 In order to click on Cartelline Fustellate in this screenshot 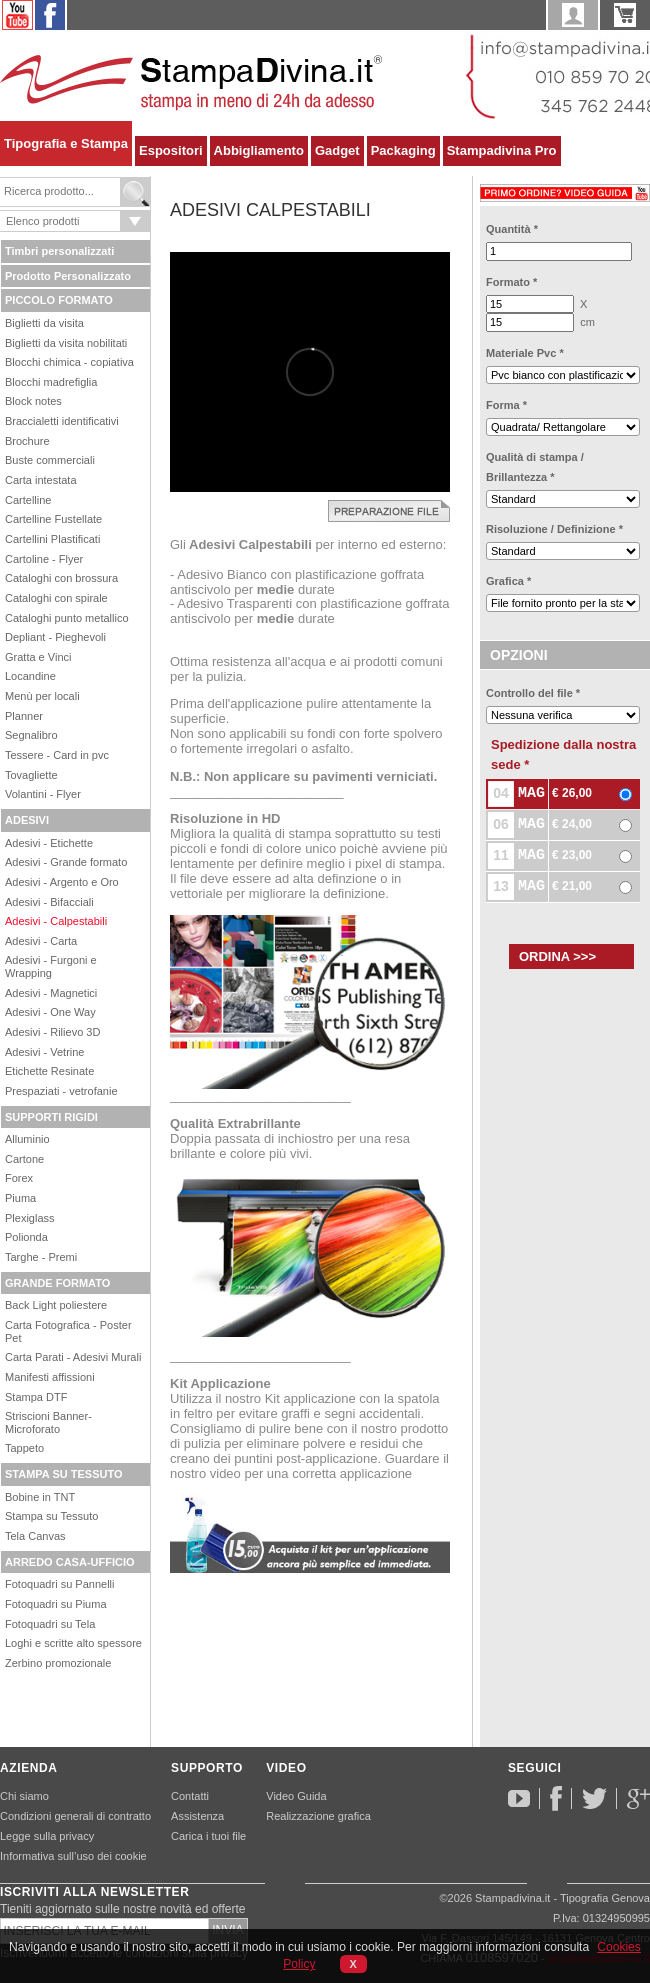, I will do `click(53, 519)`.